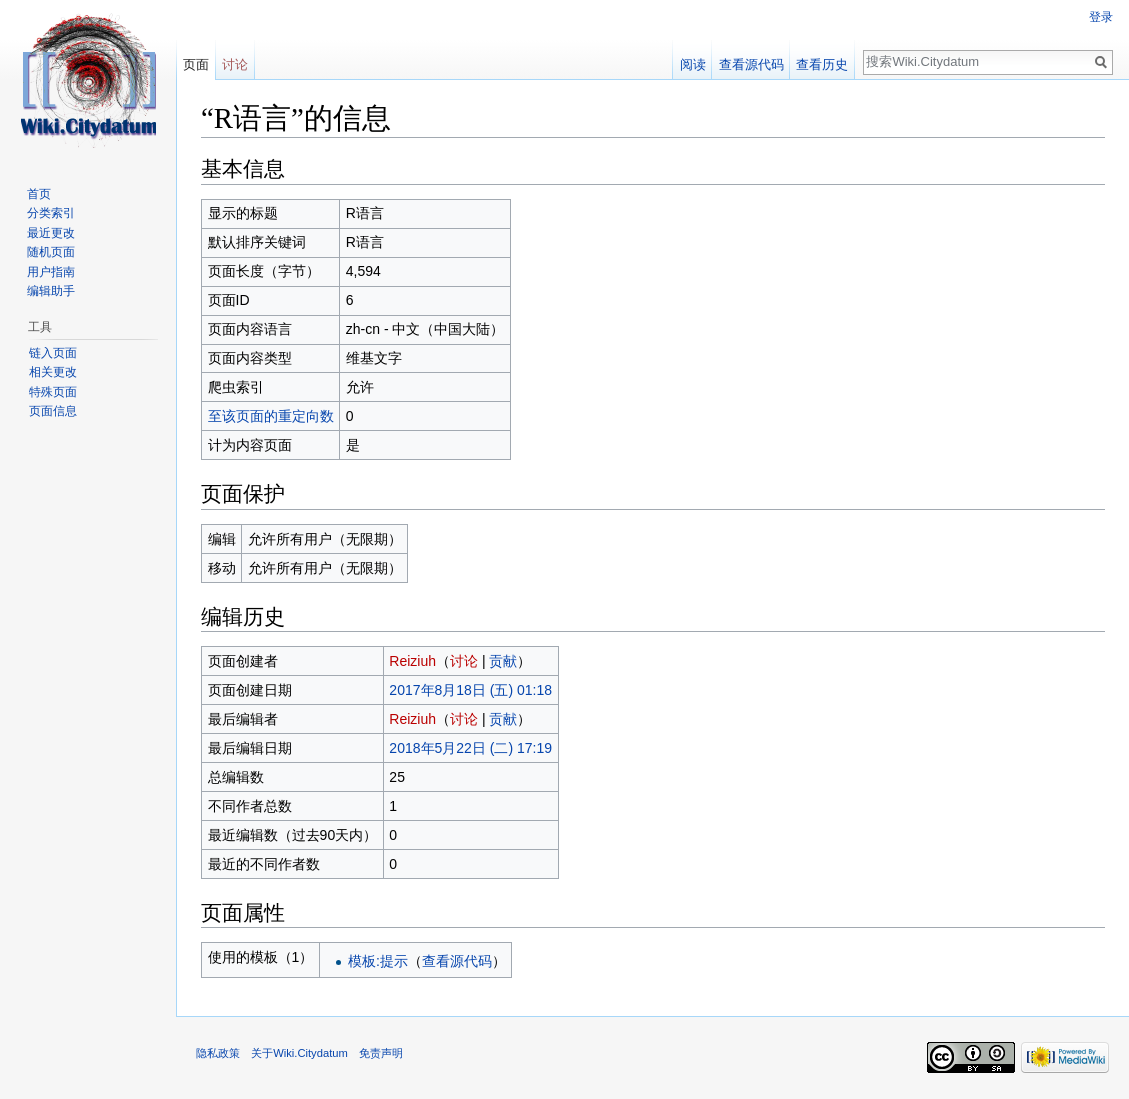 This screenshot has width=1129, height=1099. I want to click on 2017年8月18日 (五) 01:18, so click(470, 690).